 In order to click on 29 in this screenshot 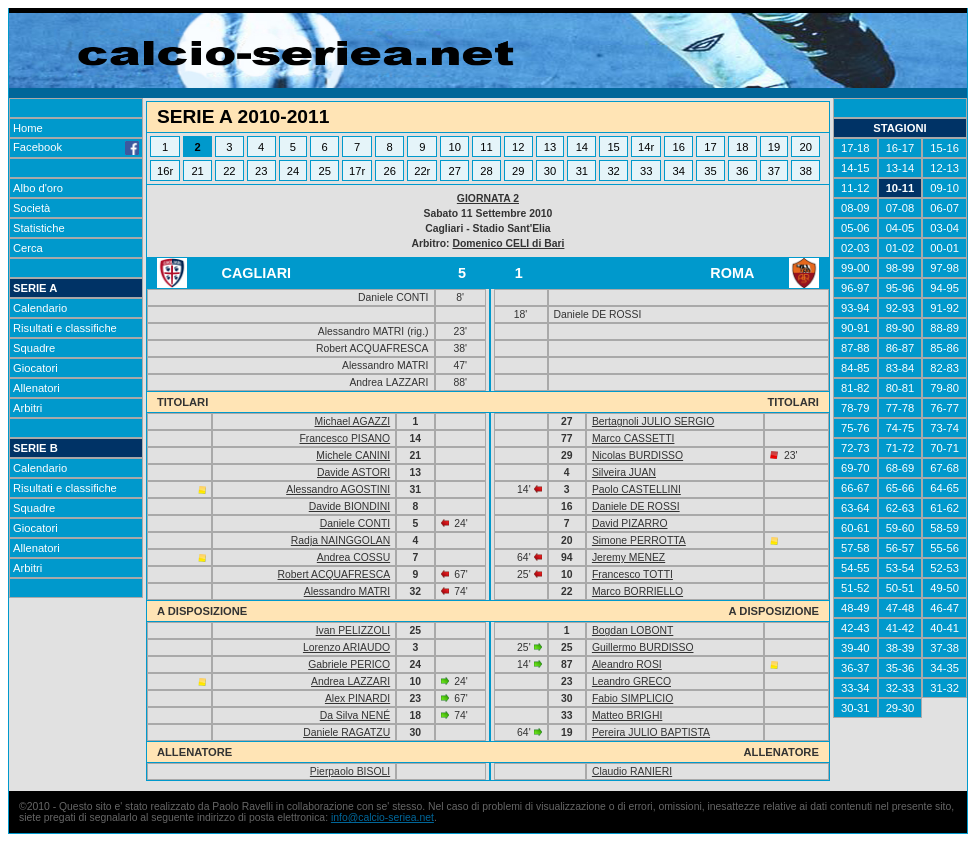, I will do `click(518, 171)`.